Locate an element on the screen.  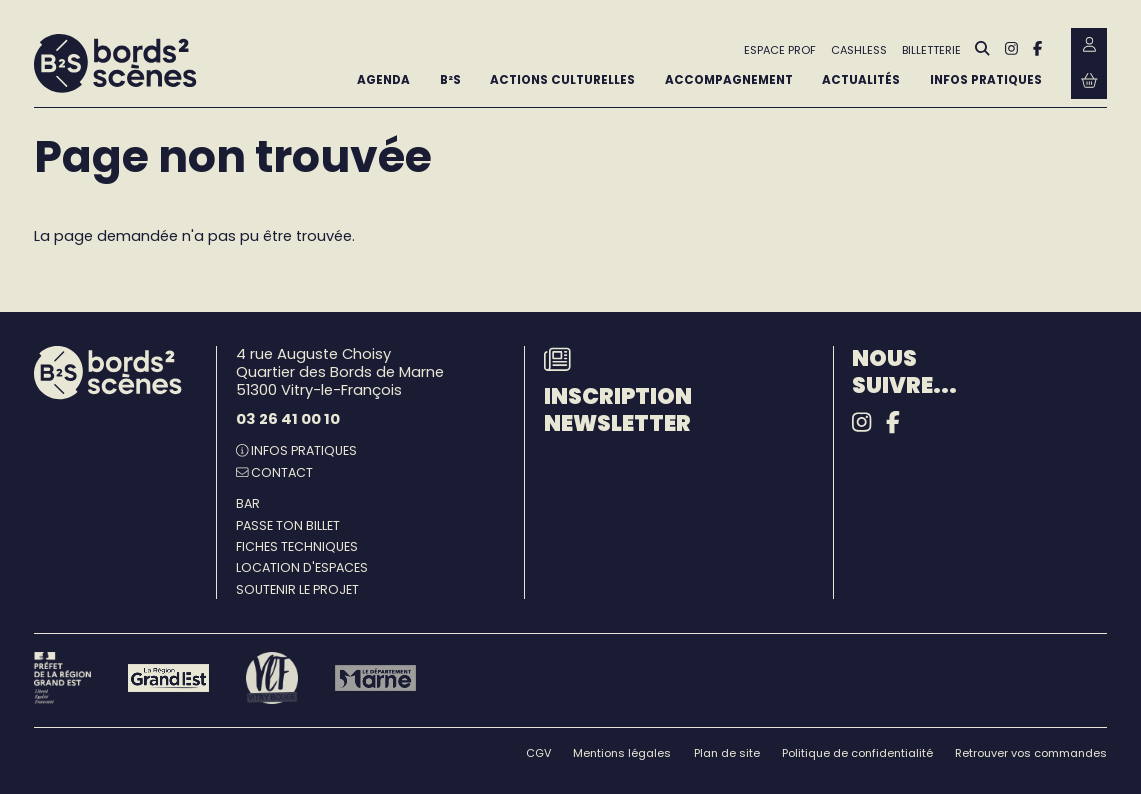
[Vitry-le-François] is located at coordinates (272, 678).